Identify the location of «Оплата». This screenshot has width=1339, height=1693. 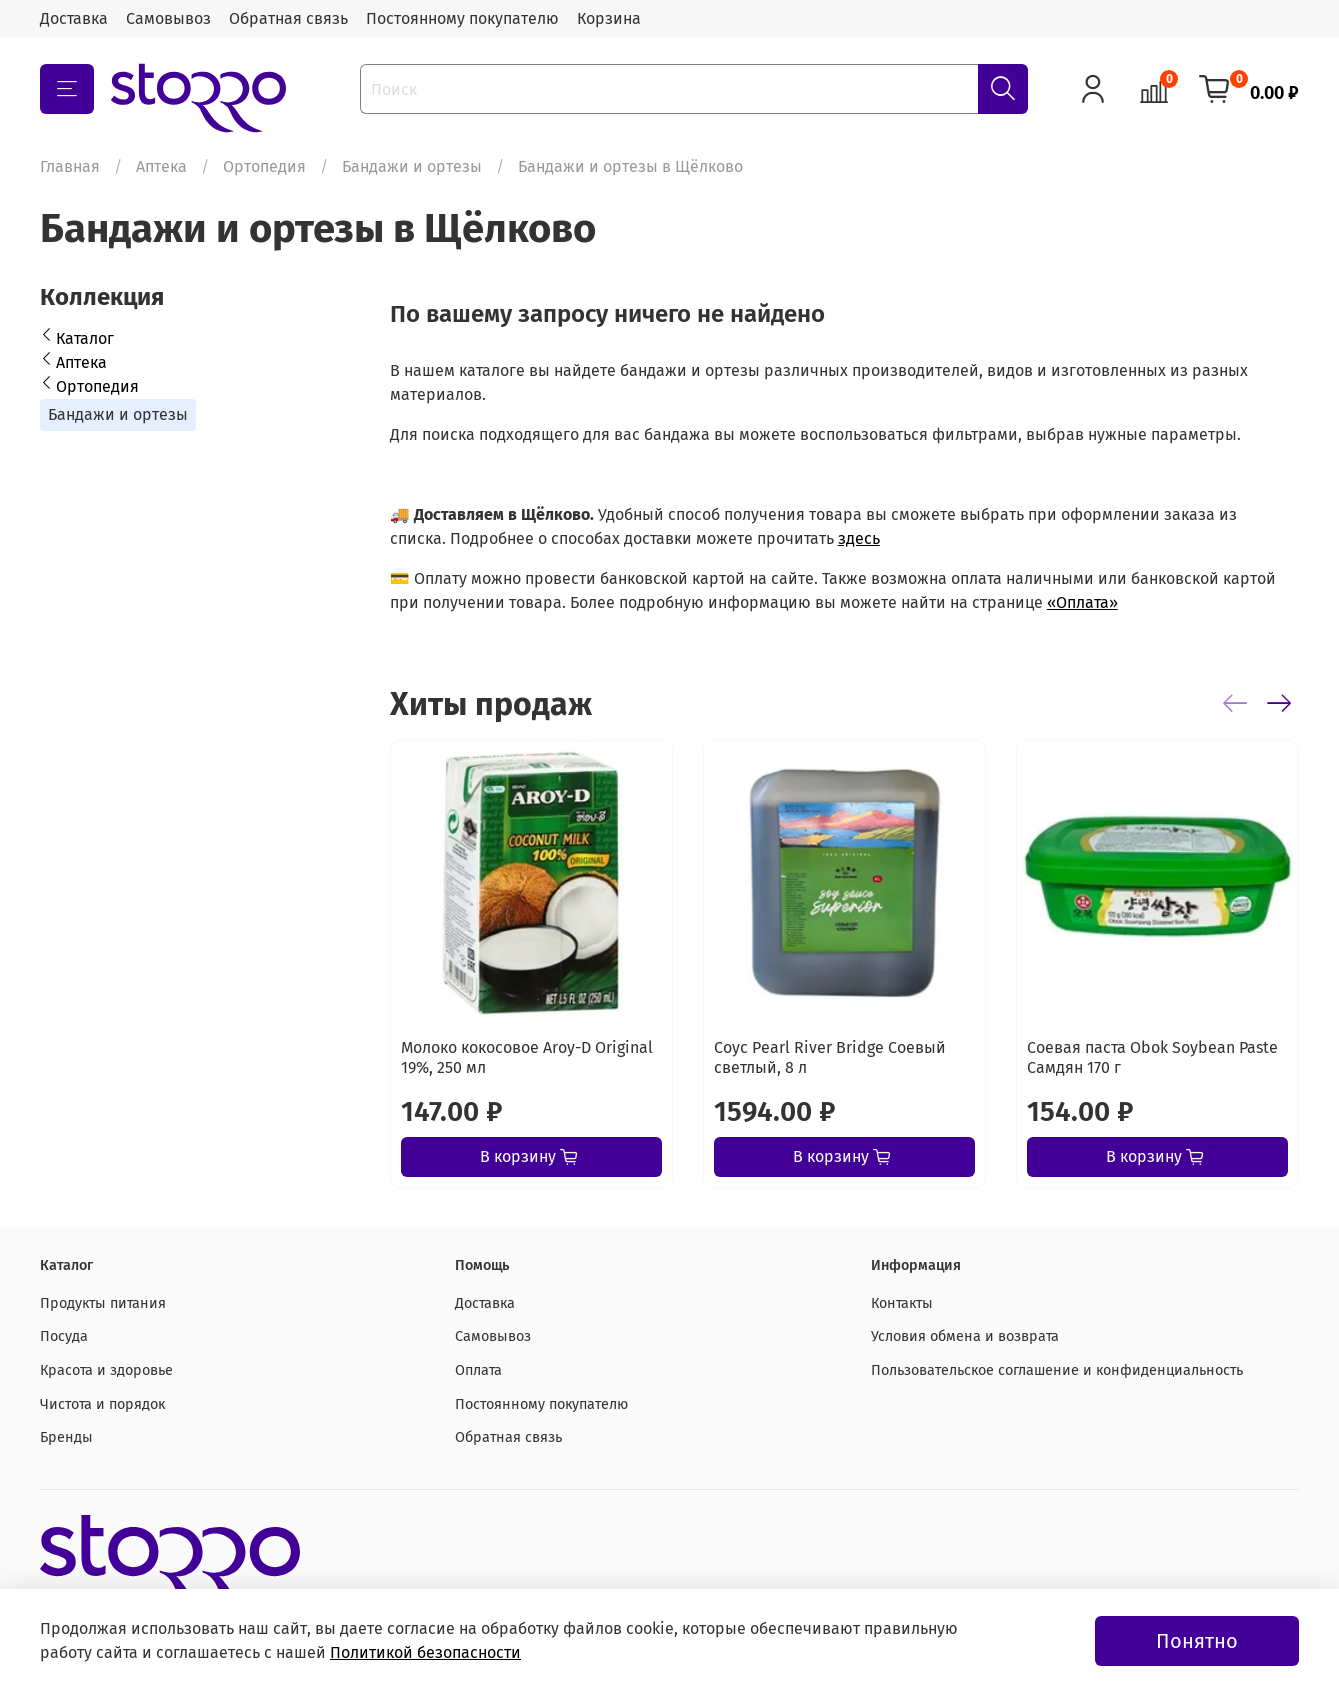
(1082, 602).